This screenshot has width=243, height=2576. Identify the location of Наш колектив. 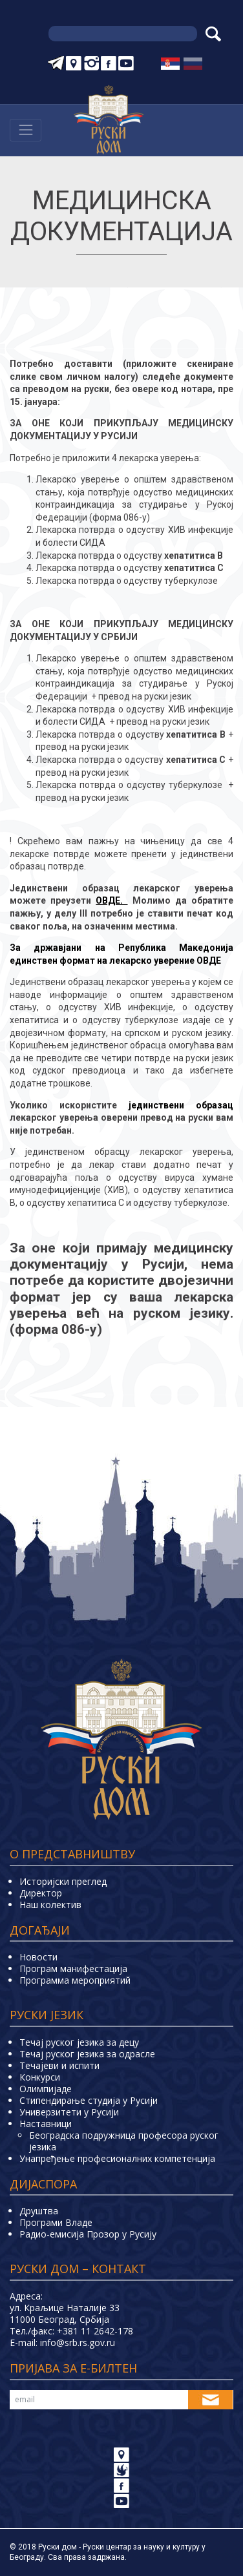
(50, 1904).